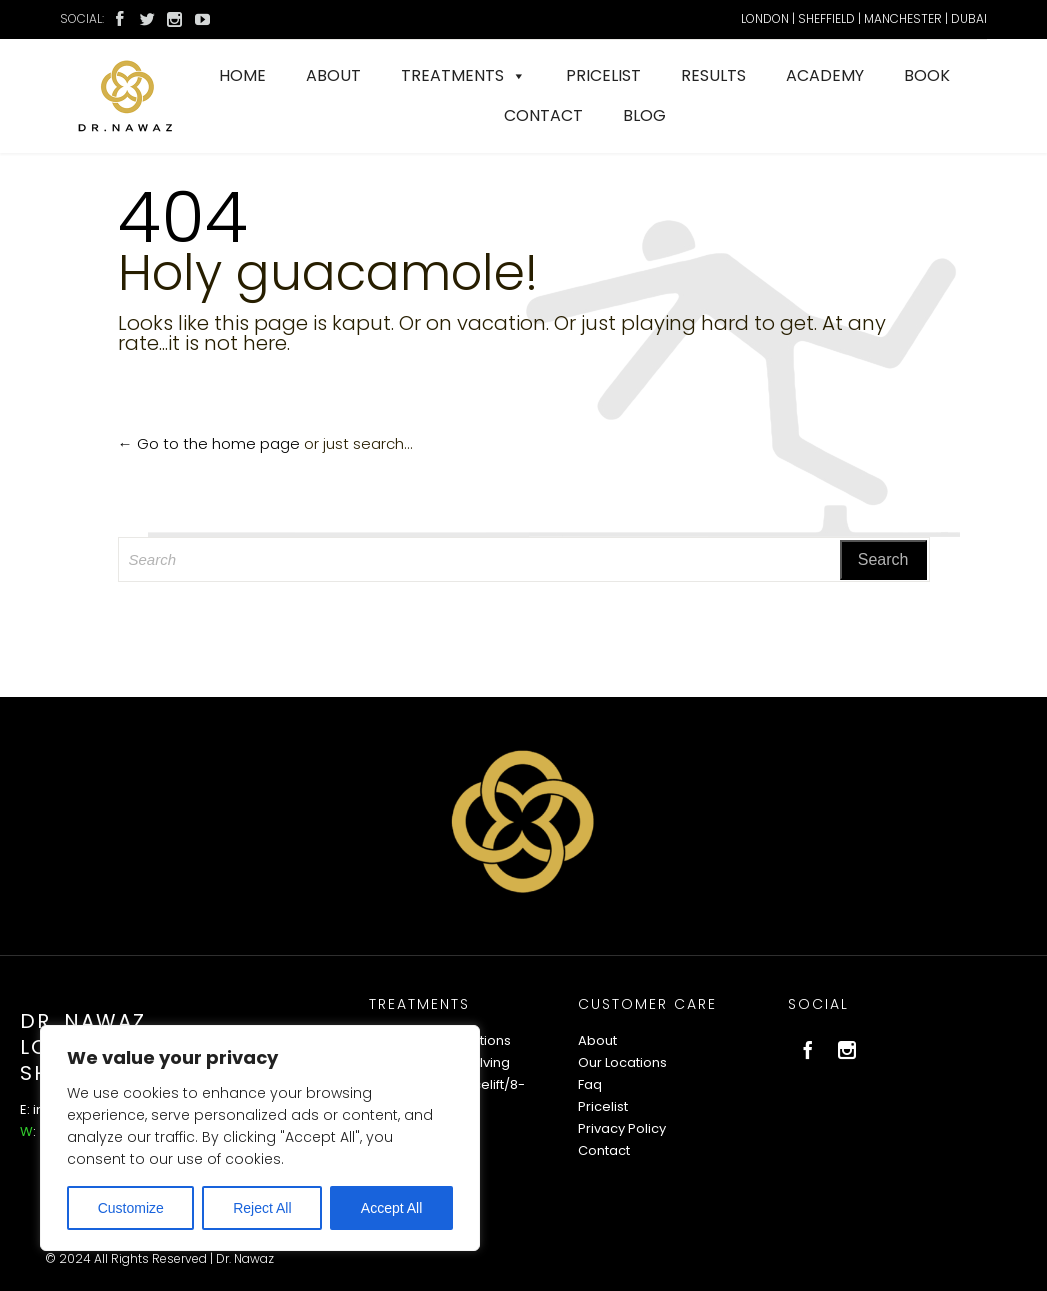 This screenshot has height=1291, width=1047. I want to click on TREATMENTS, so click(463, 76).